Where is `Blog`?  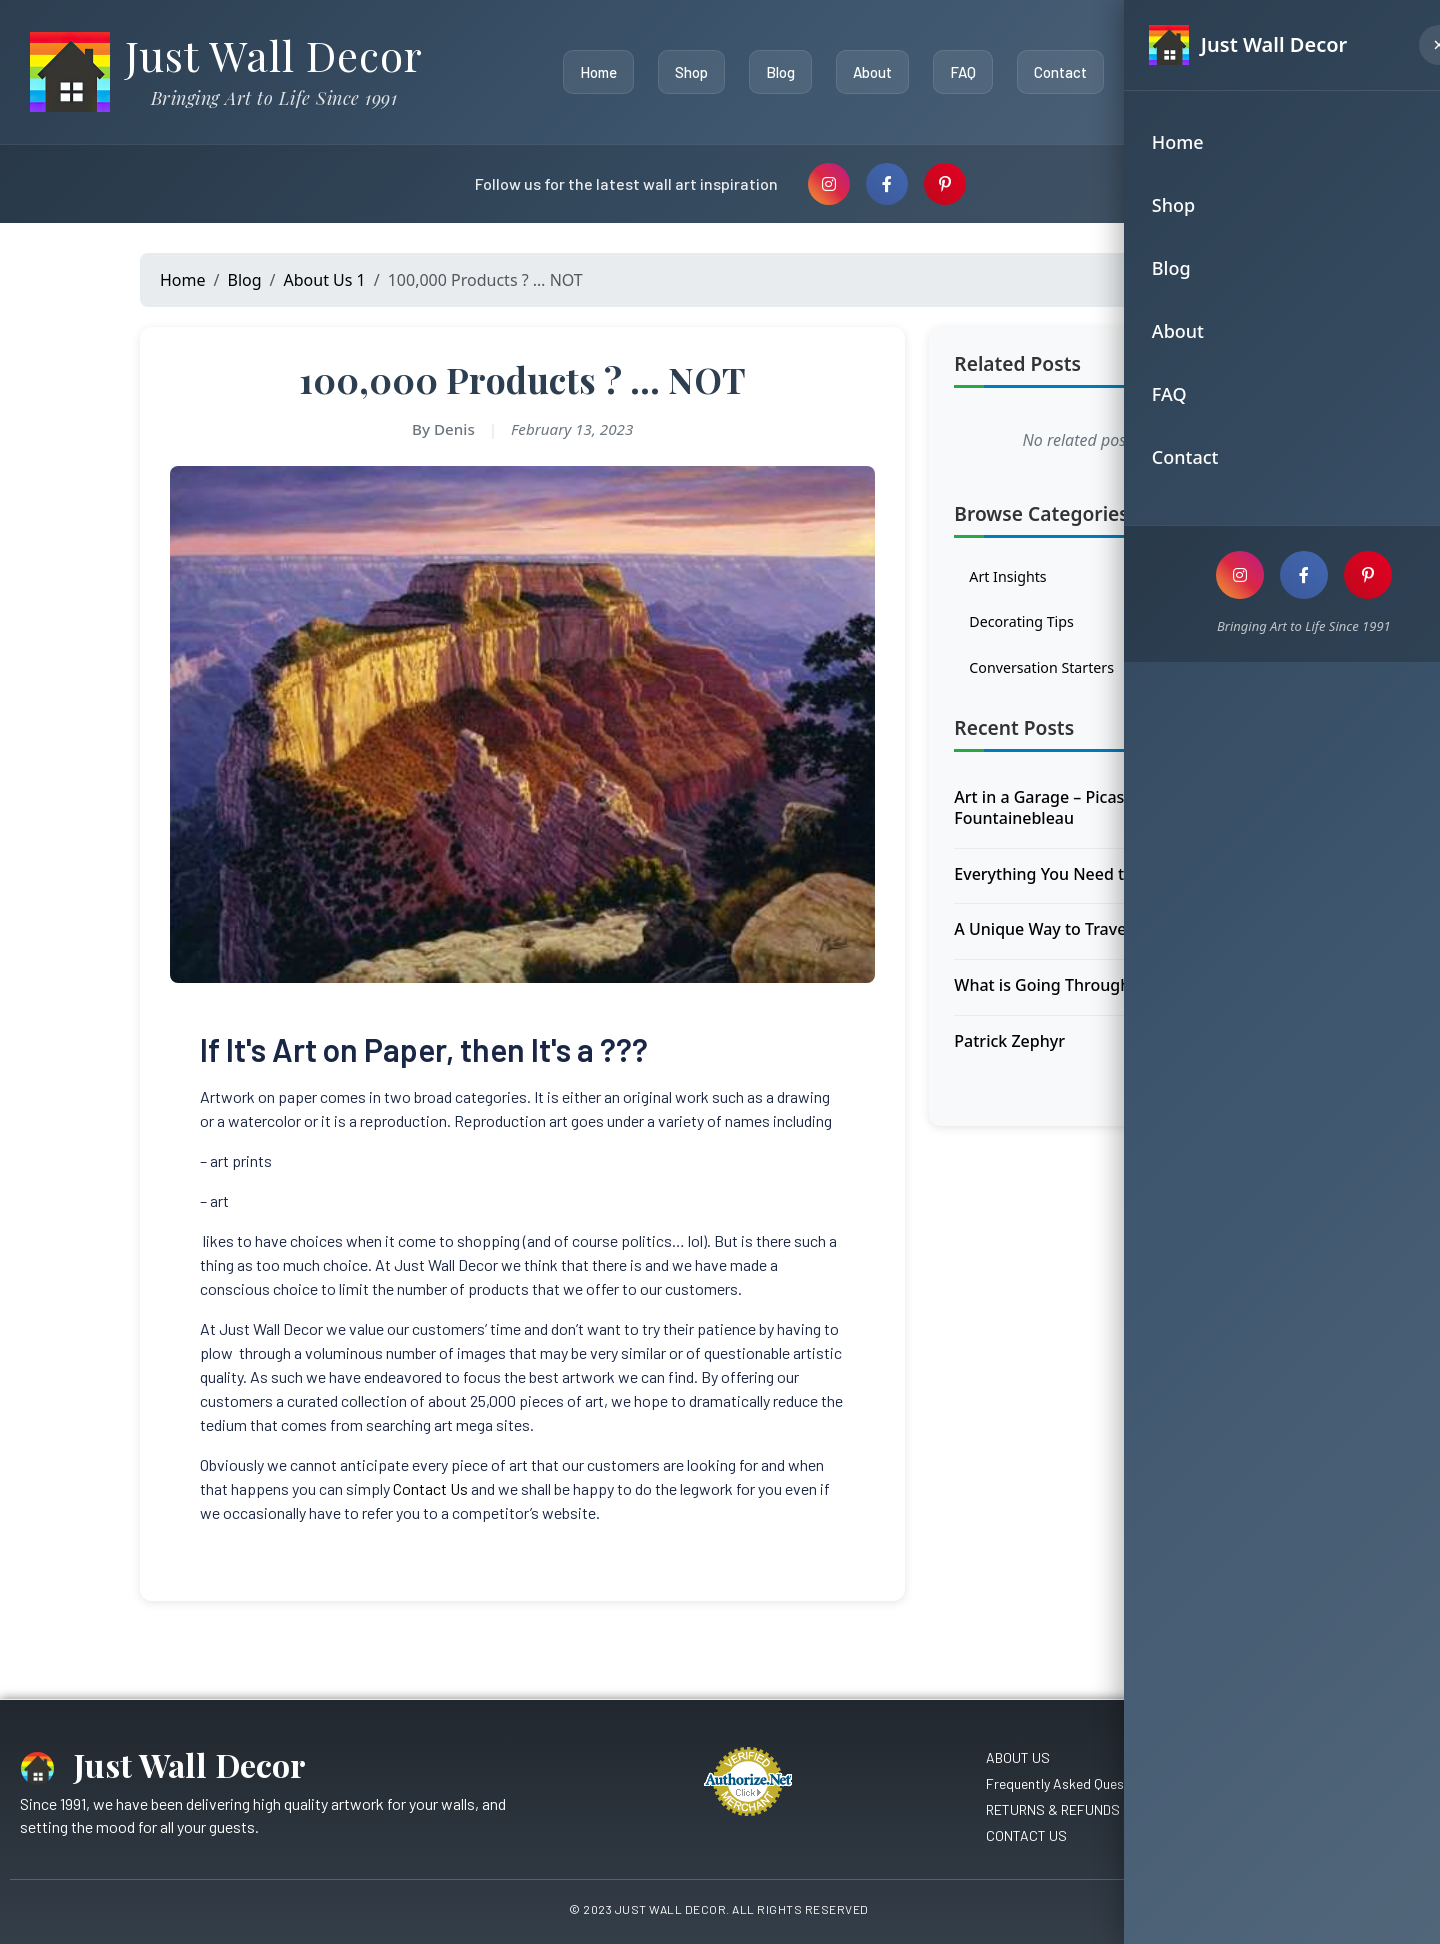 Blog is located at coordinates (775, 72).